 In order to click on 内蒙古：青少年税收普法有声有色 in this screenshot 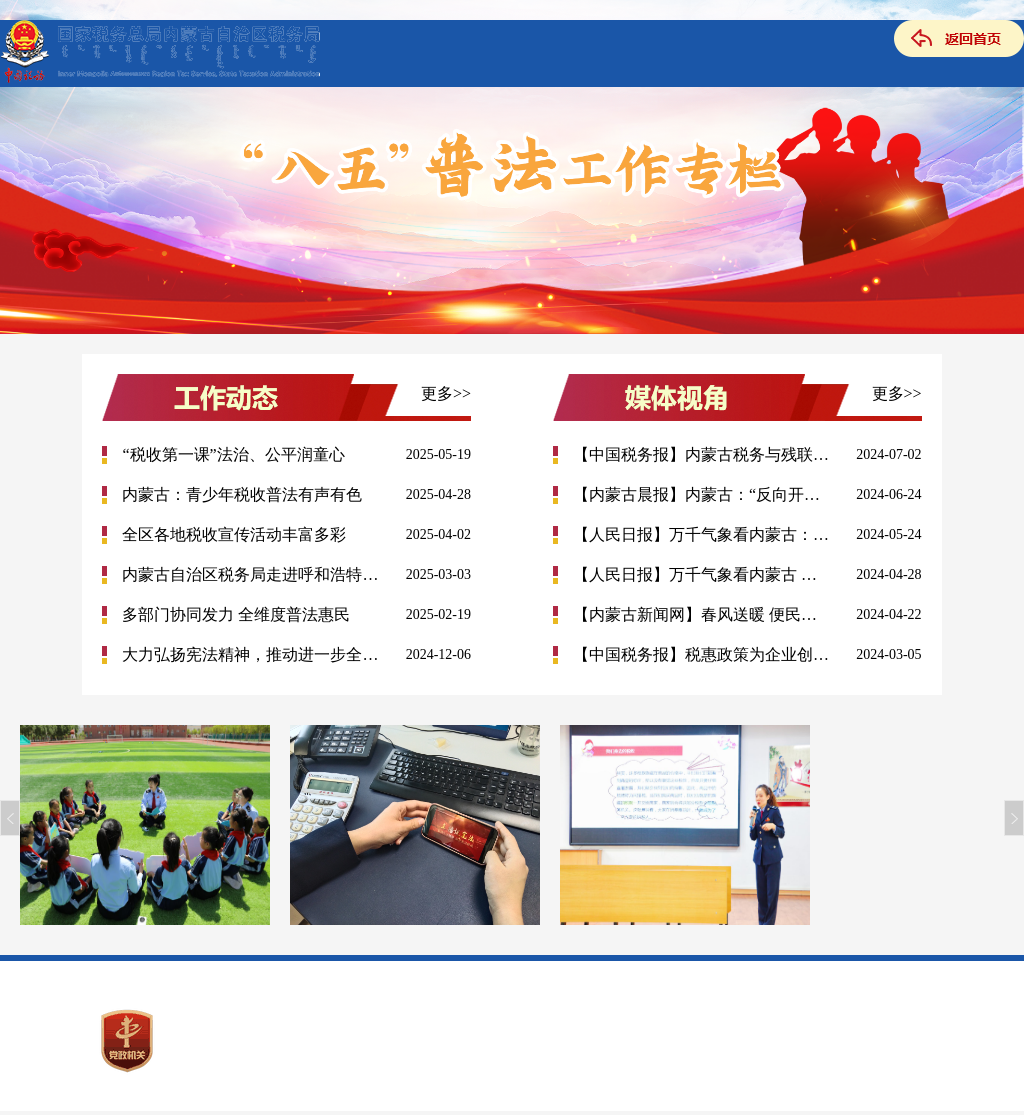, I will do `click(242, 494)`.